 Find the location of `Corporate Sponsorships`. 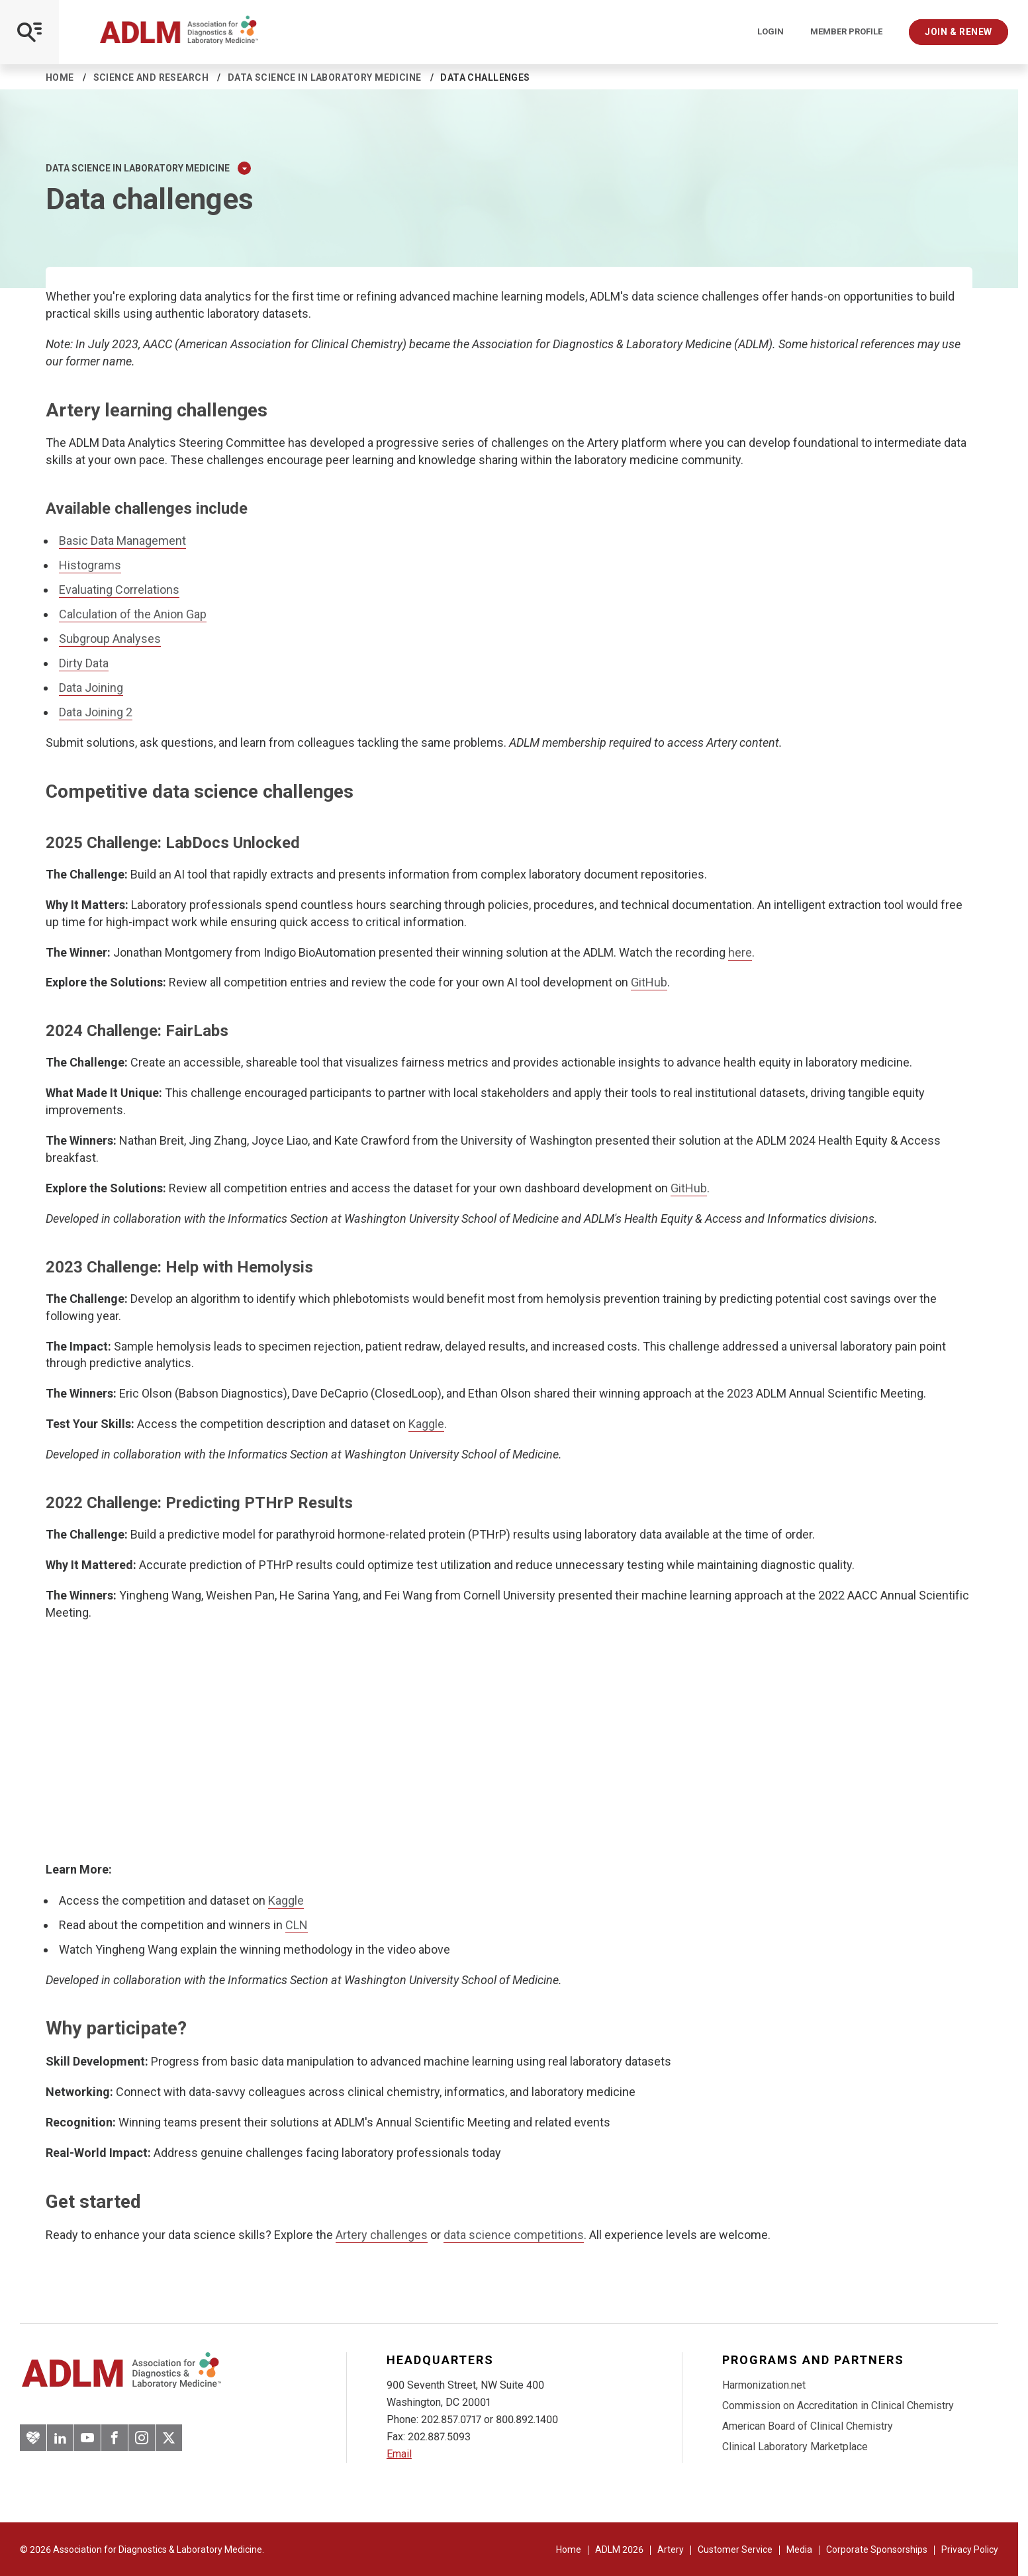

Corporate Sponsorships is located at coordinates (876, 2549).